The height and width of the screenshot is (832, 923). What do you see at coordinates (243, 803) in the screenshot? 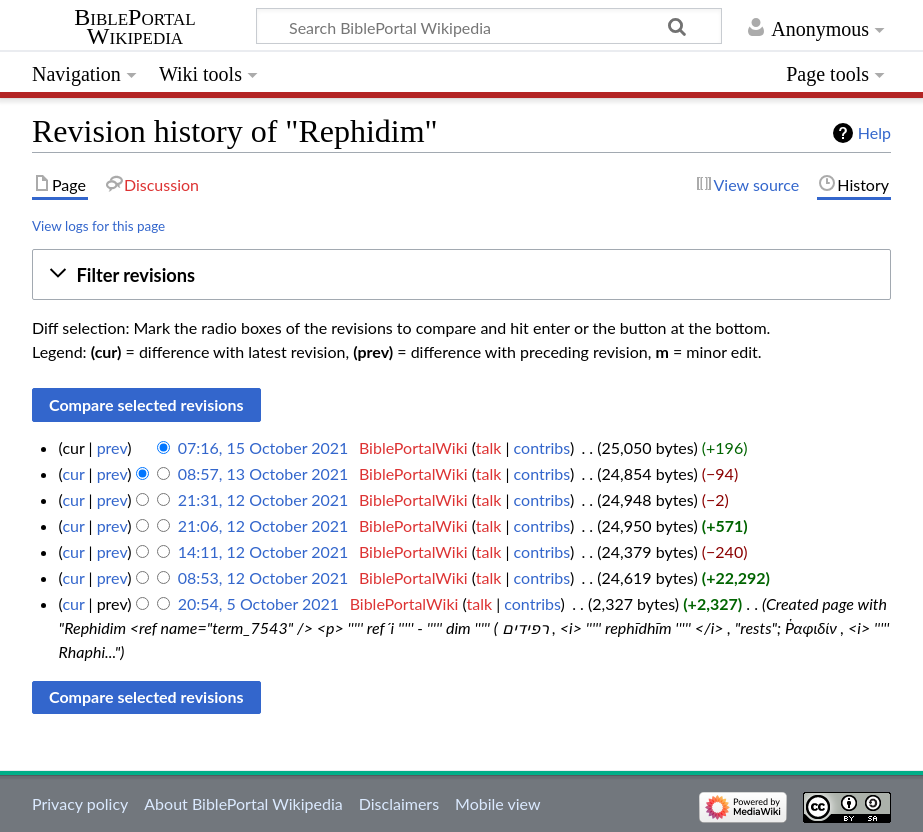
I see `About BiblePortal Wikipedia` at bounding box center [243, 803].